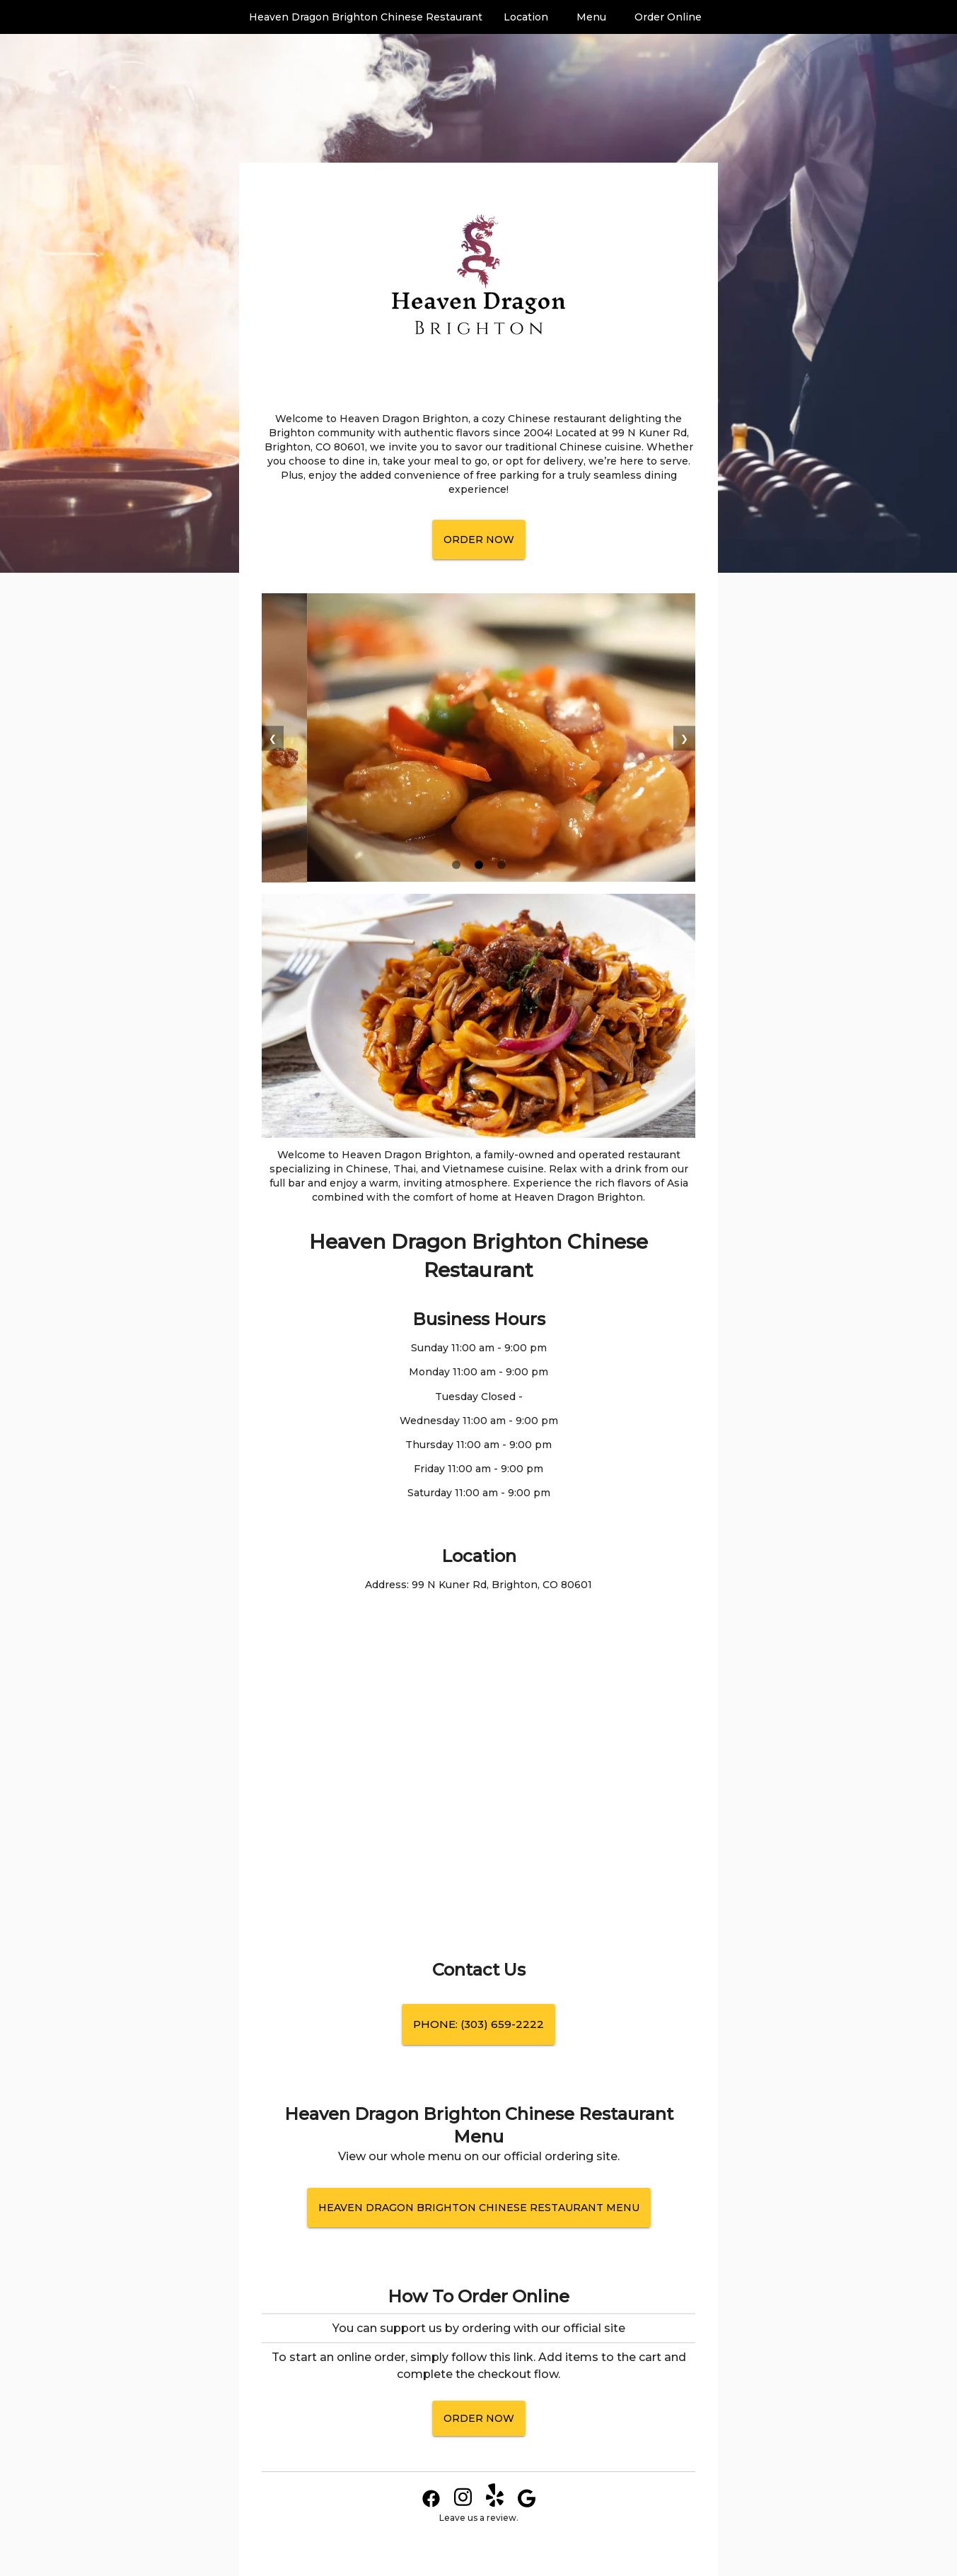 This screenshot has height=2576, width=957. What do you see at coordinates (463, 2504) in the screenshot?
I see `[Instagram Link]` at bounding box center [463, 2504].